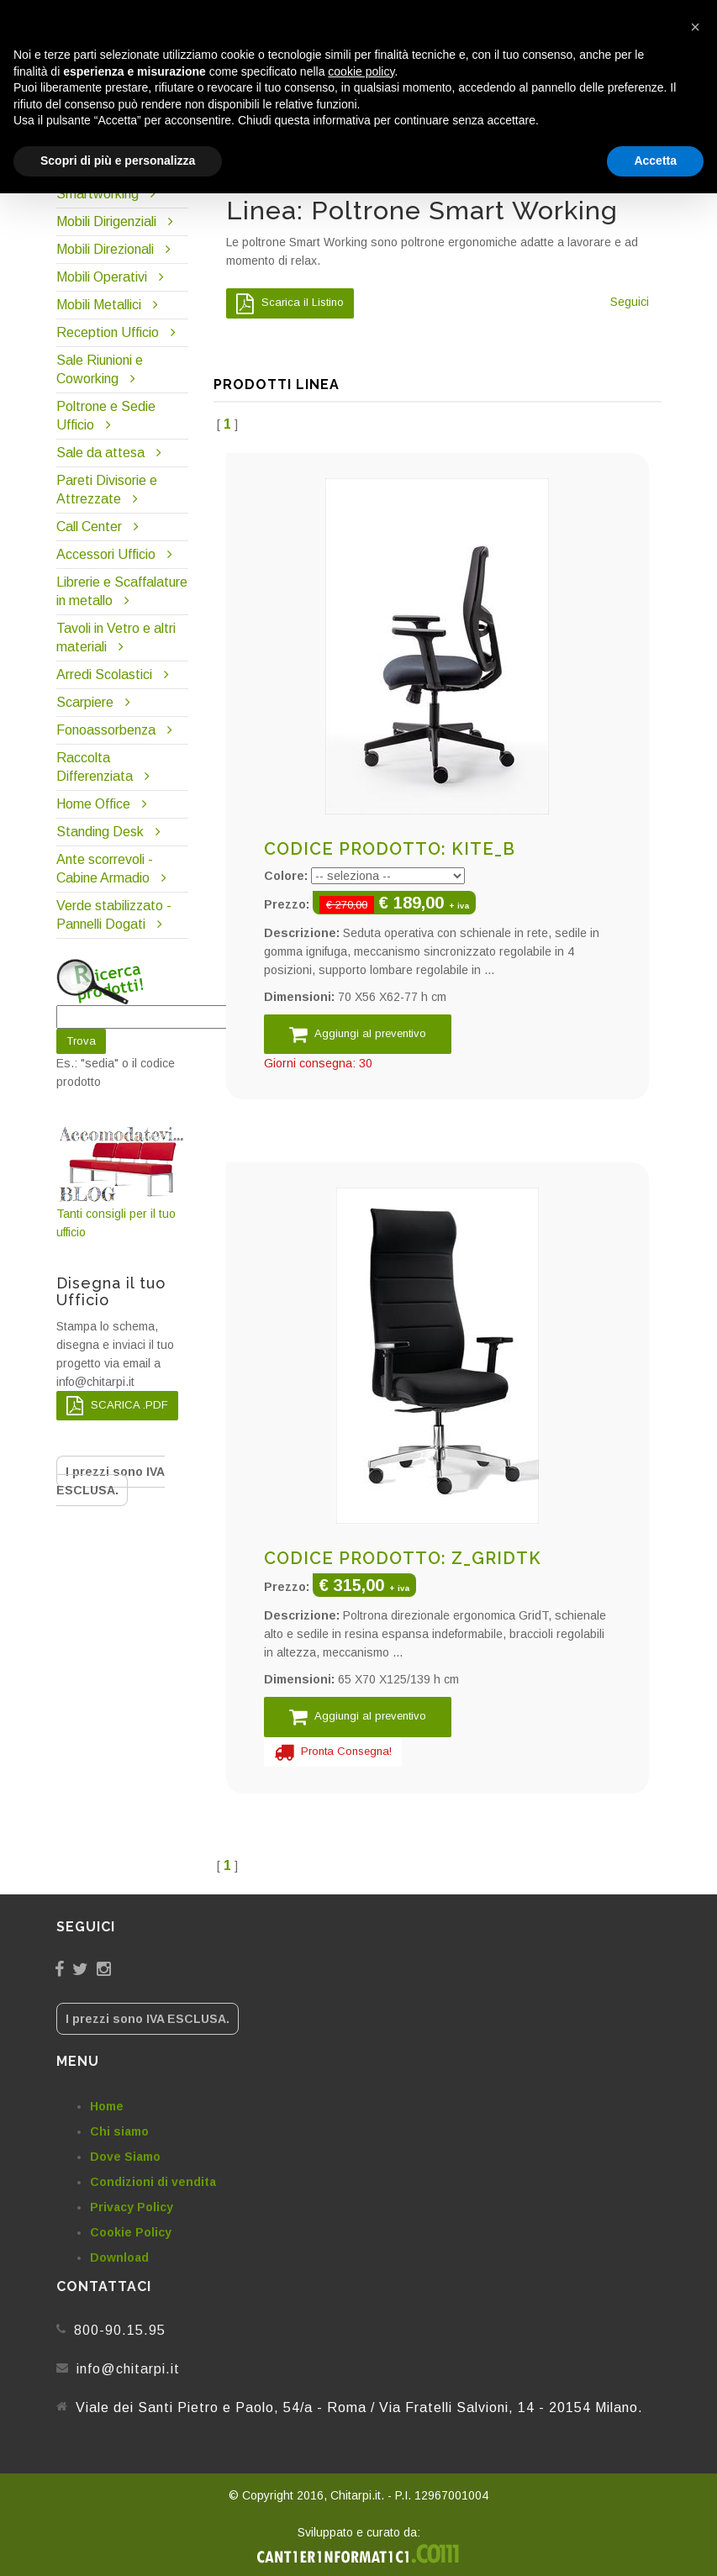  Describe the element at coordinates (117, 1405) in the screenshot. I see `SCARICA .PDF` at that location.